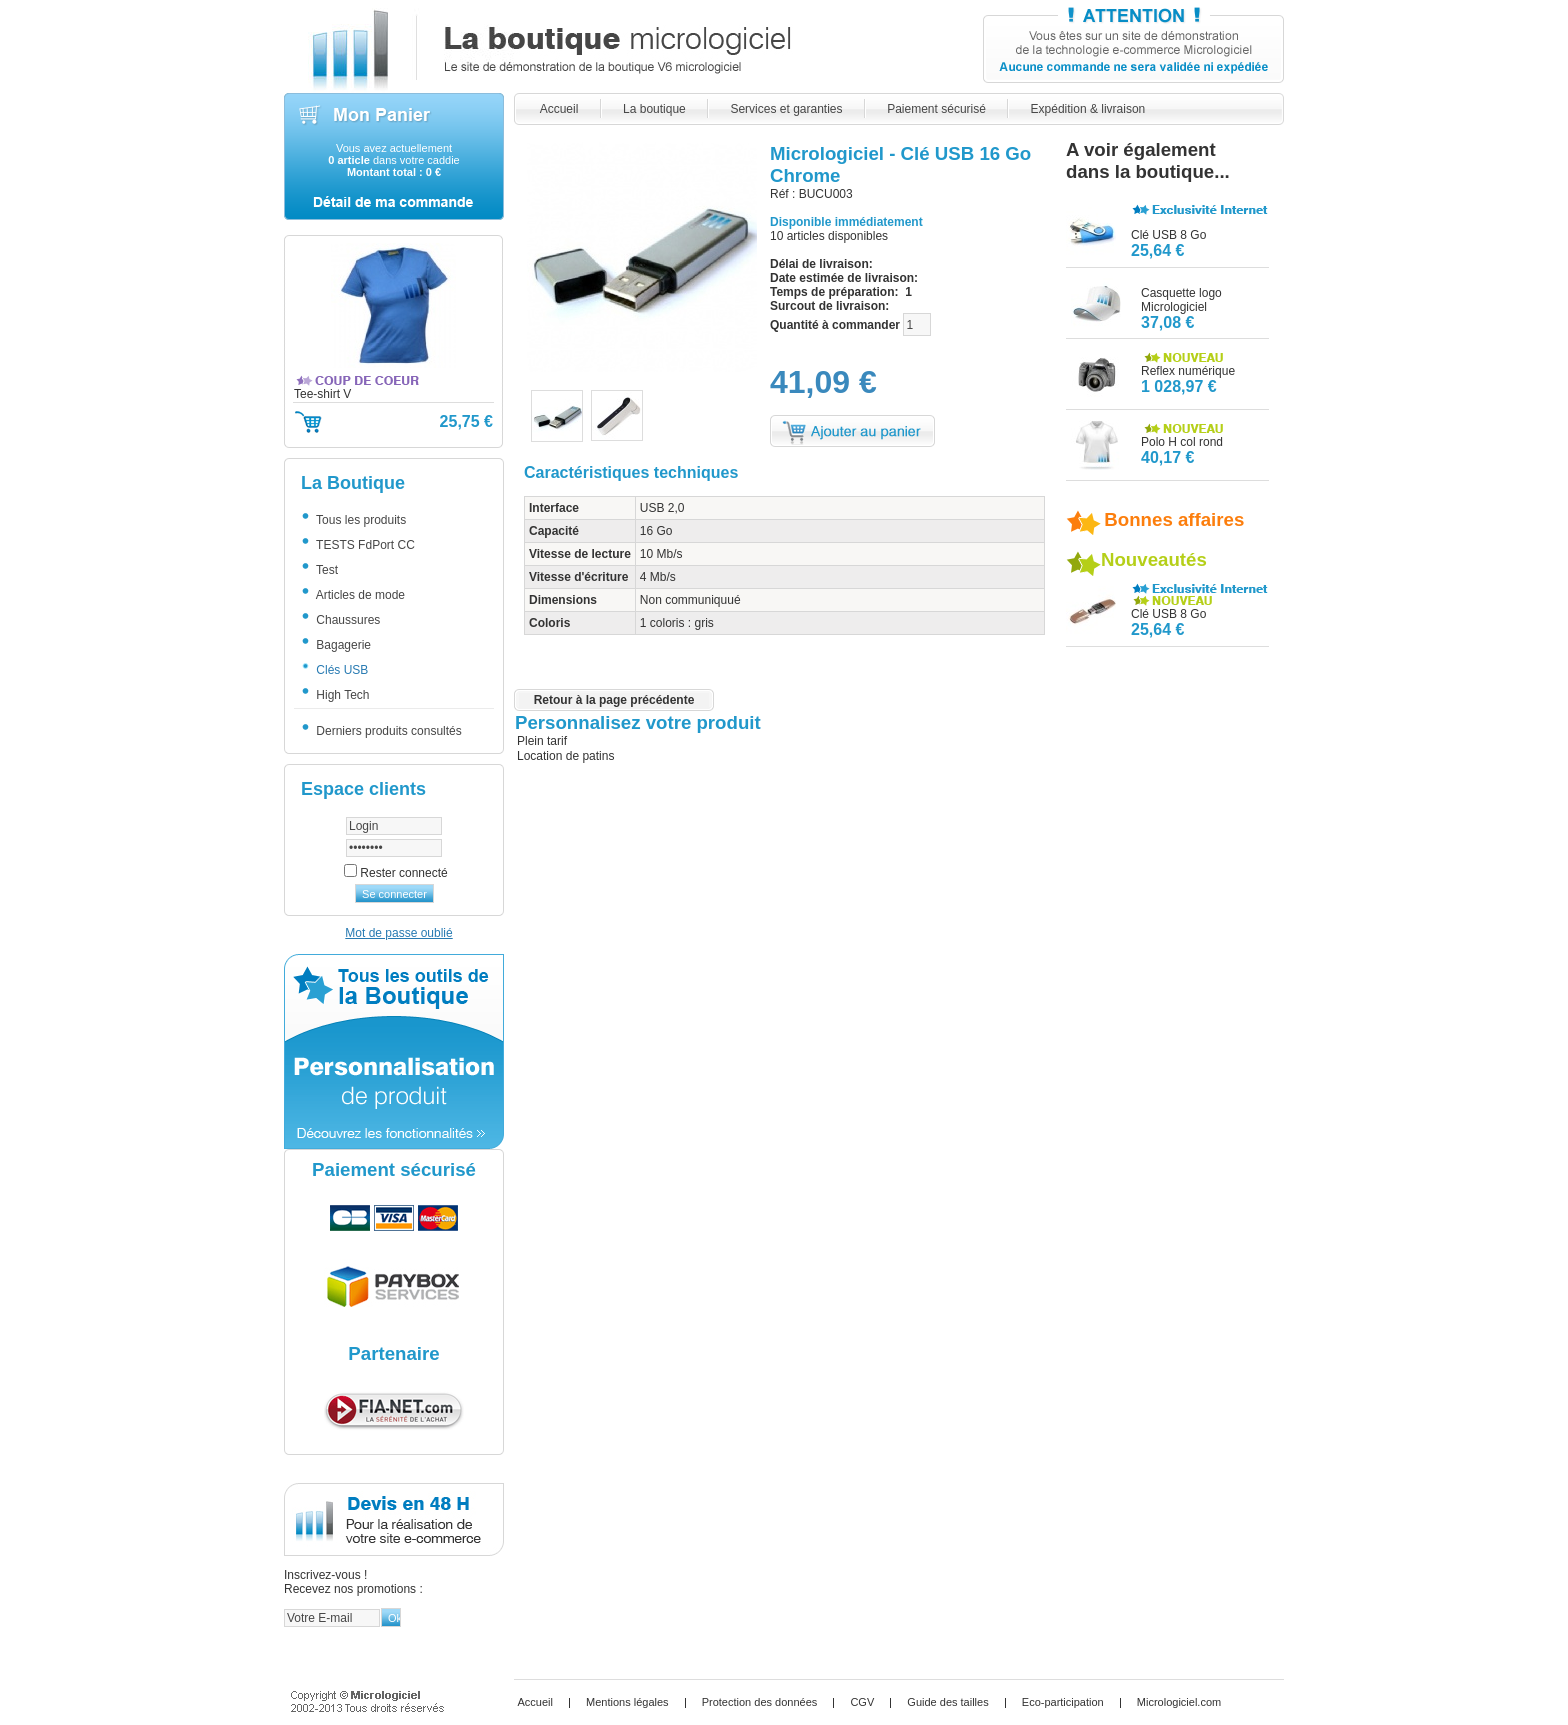 This screenshot has width=1568, height=1725. Describe the element at coordinates (393, 160) in the screenshot. I see `Vous avez actuellement dans votre caddie` at that location.